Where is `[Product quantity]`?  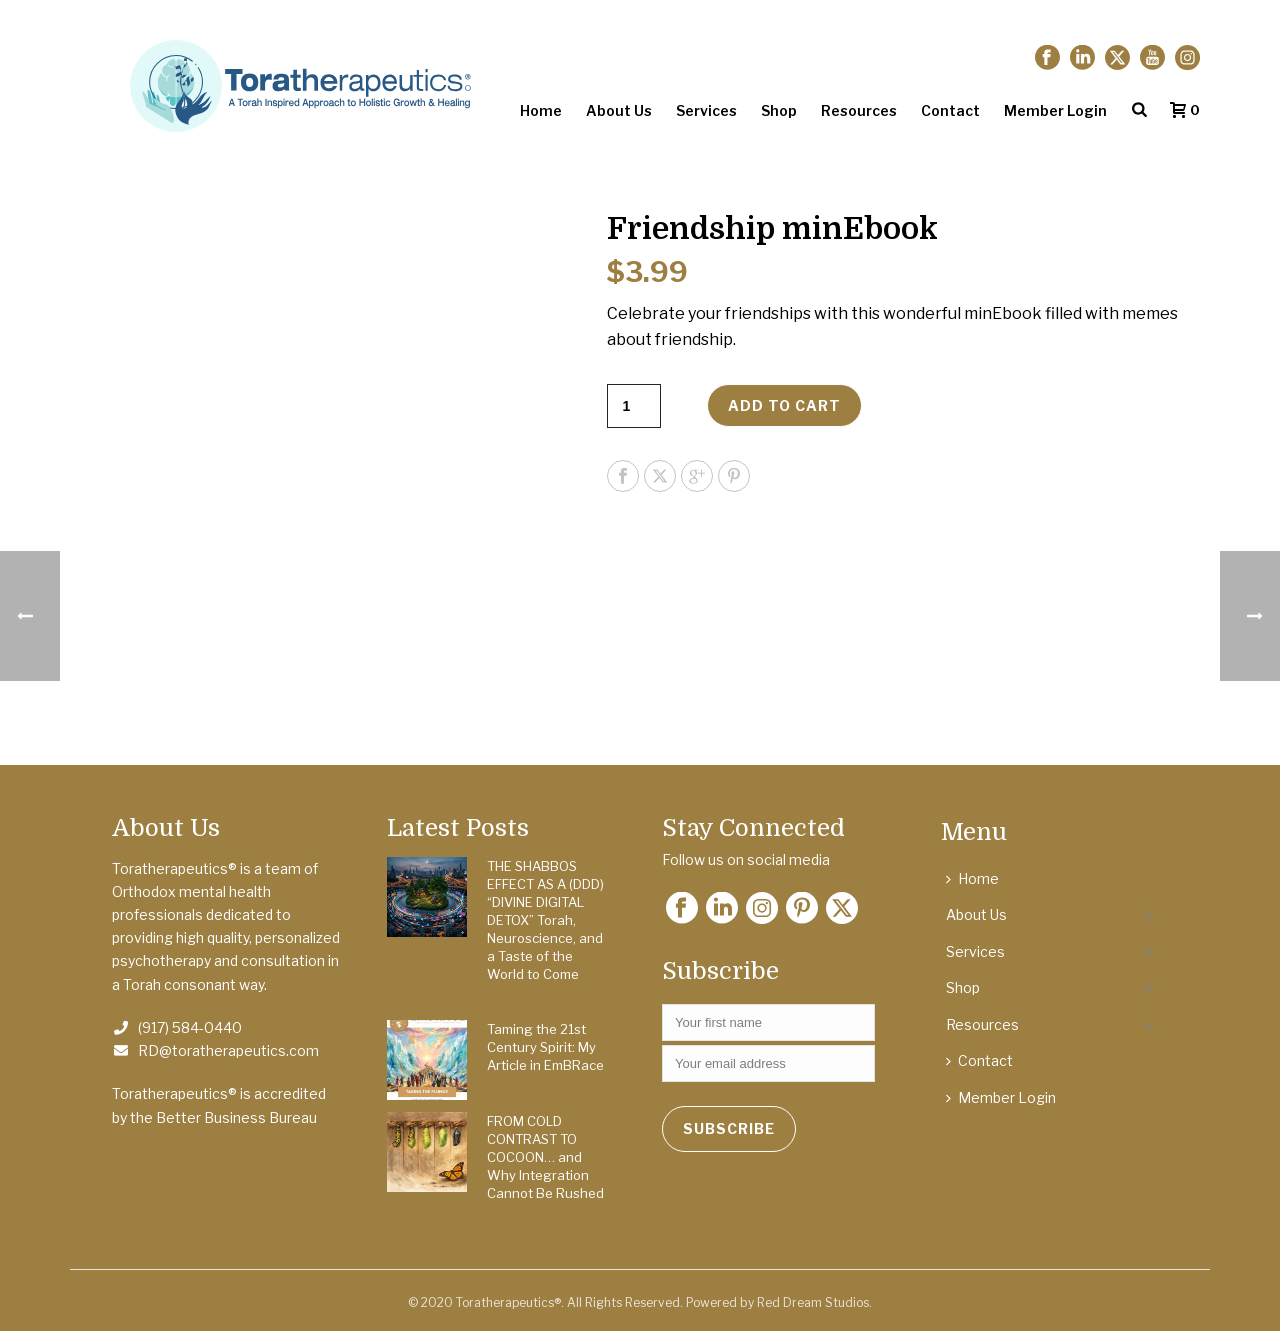 [Product quantity] is located at coordinates (634, 406).